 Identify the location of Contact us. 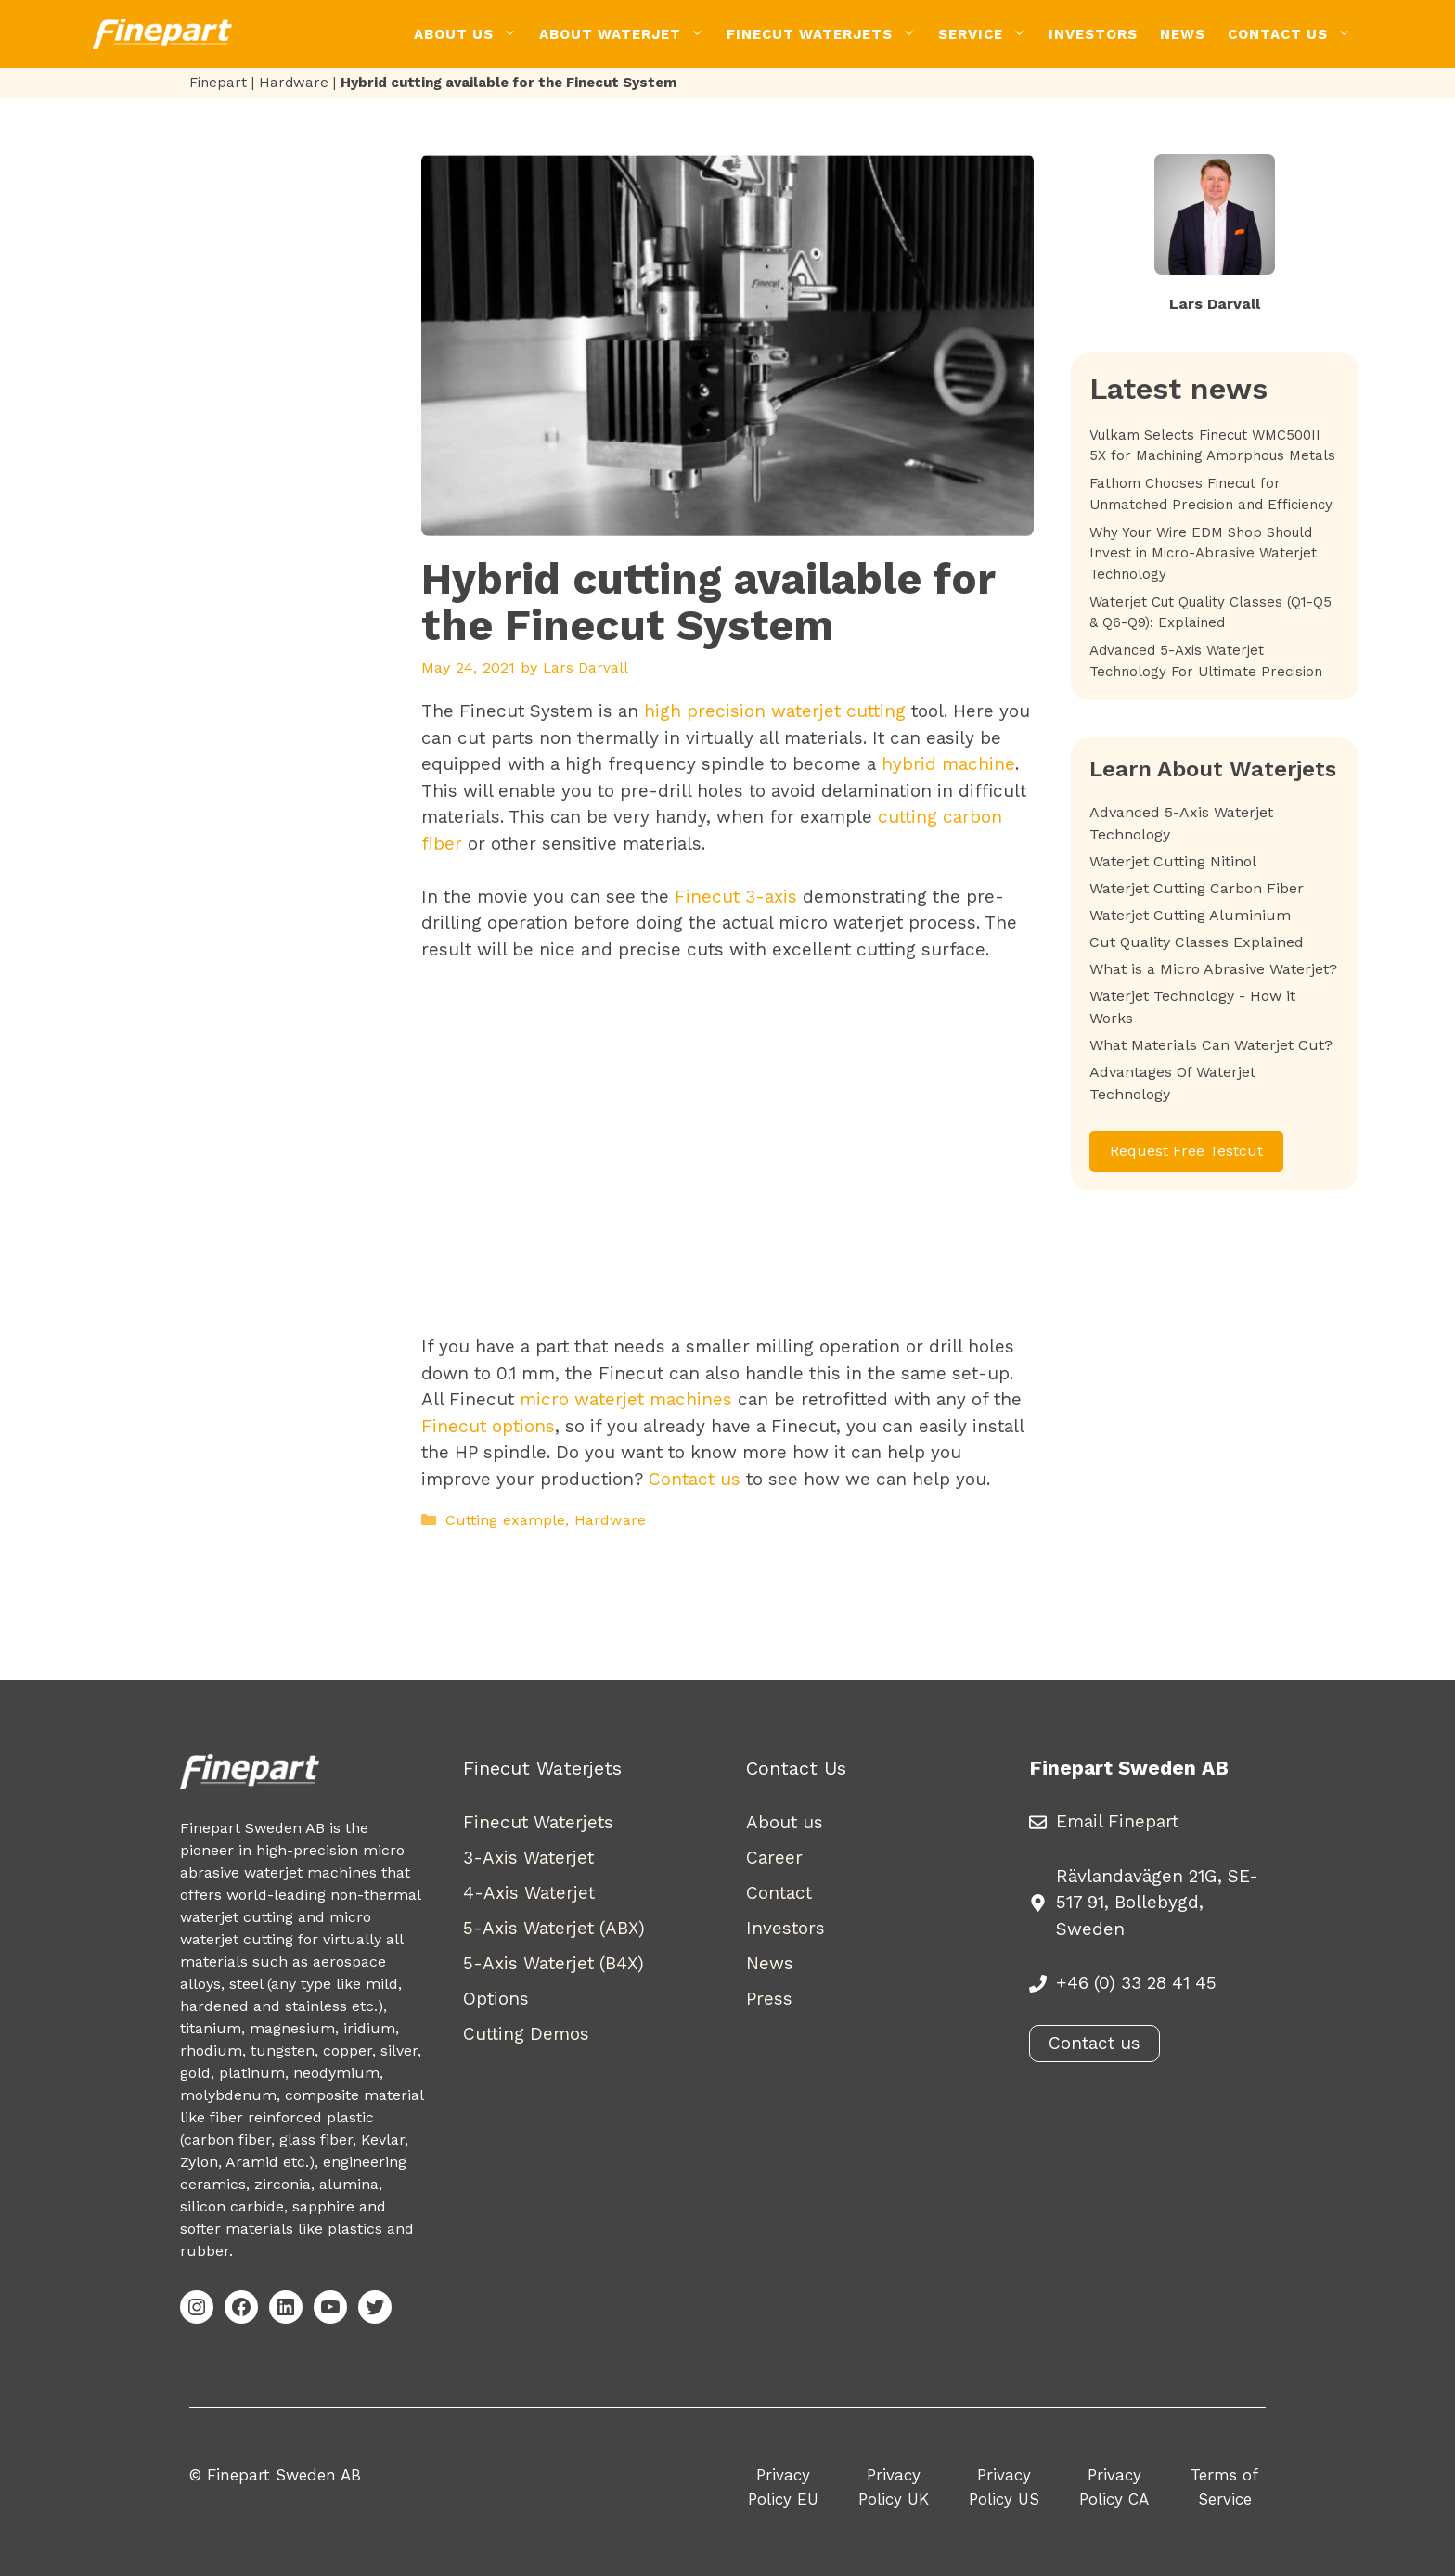
(694, 1479).